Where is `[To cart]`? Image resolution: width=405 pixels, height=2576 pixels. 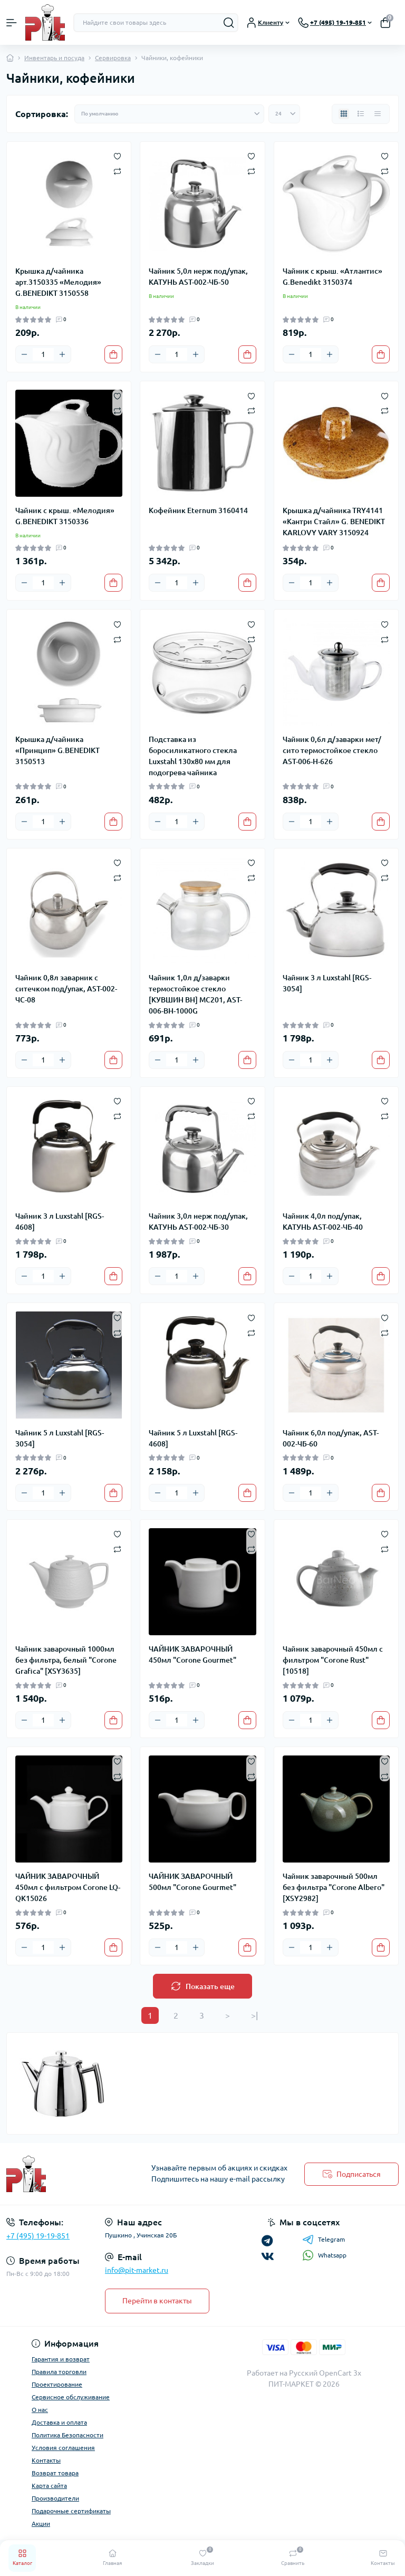 [To cart] is located at coordinates (113, 354).